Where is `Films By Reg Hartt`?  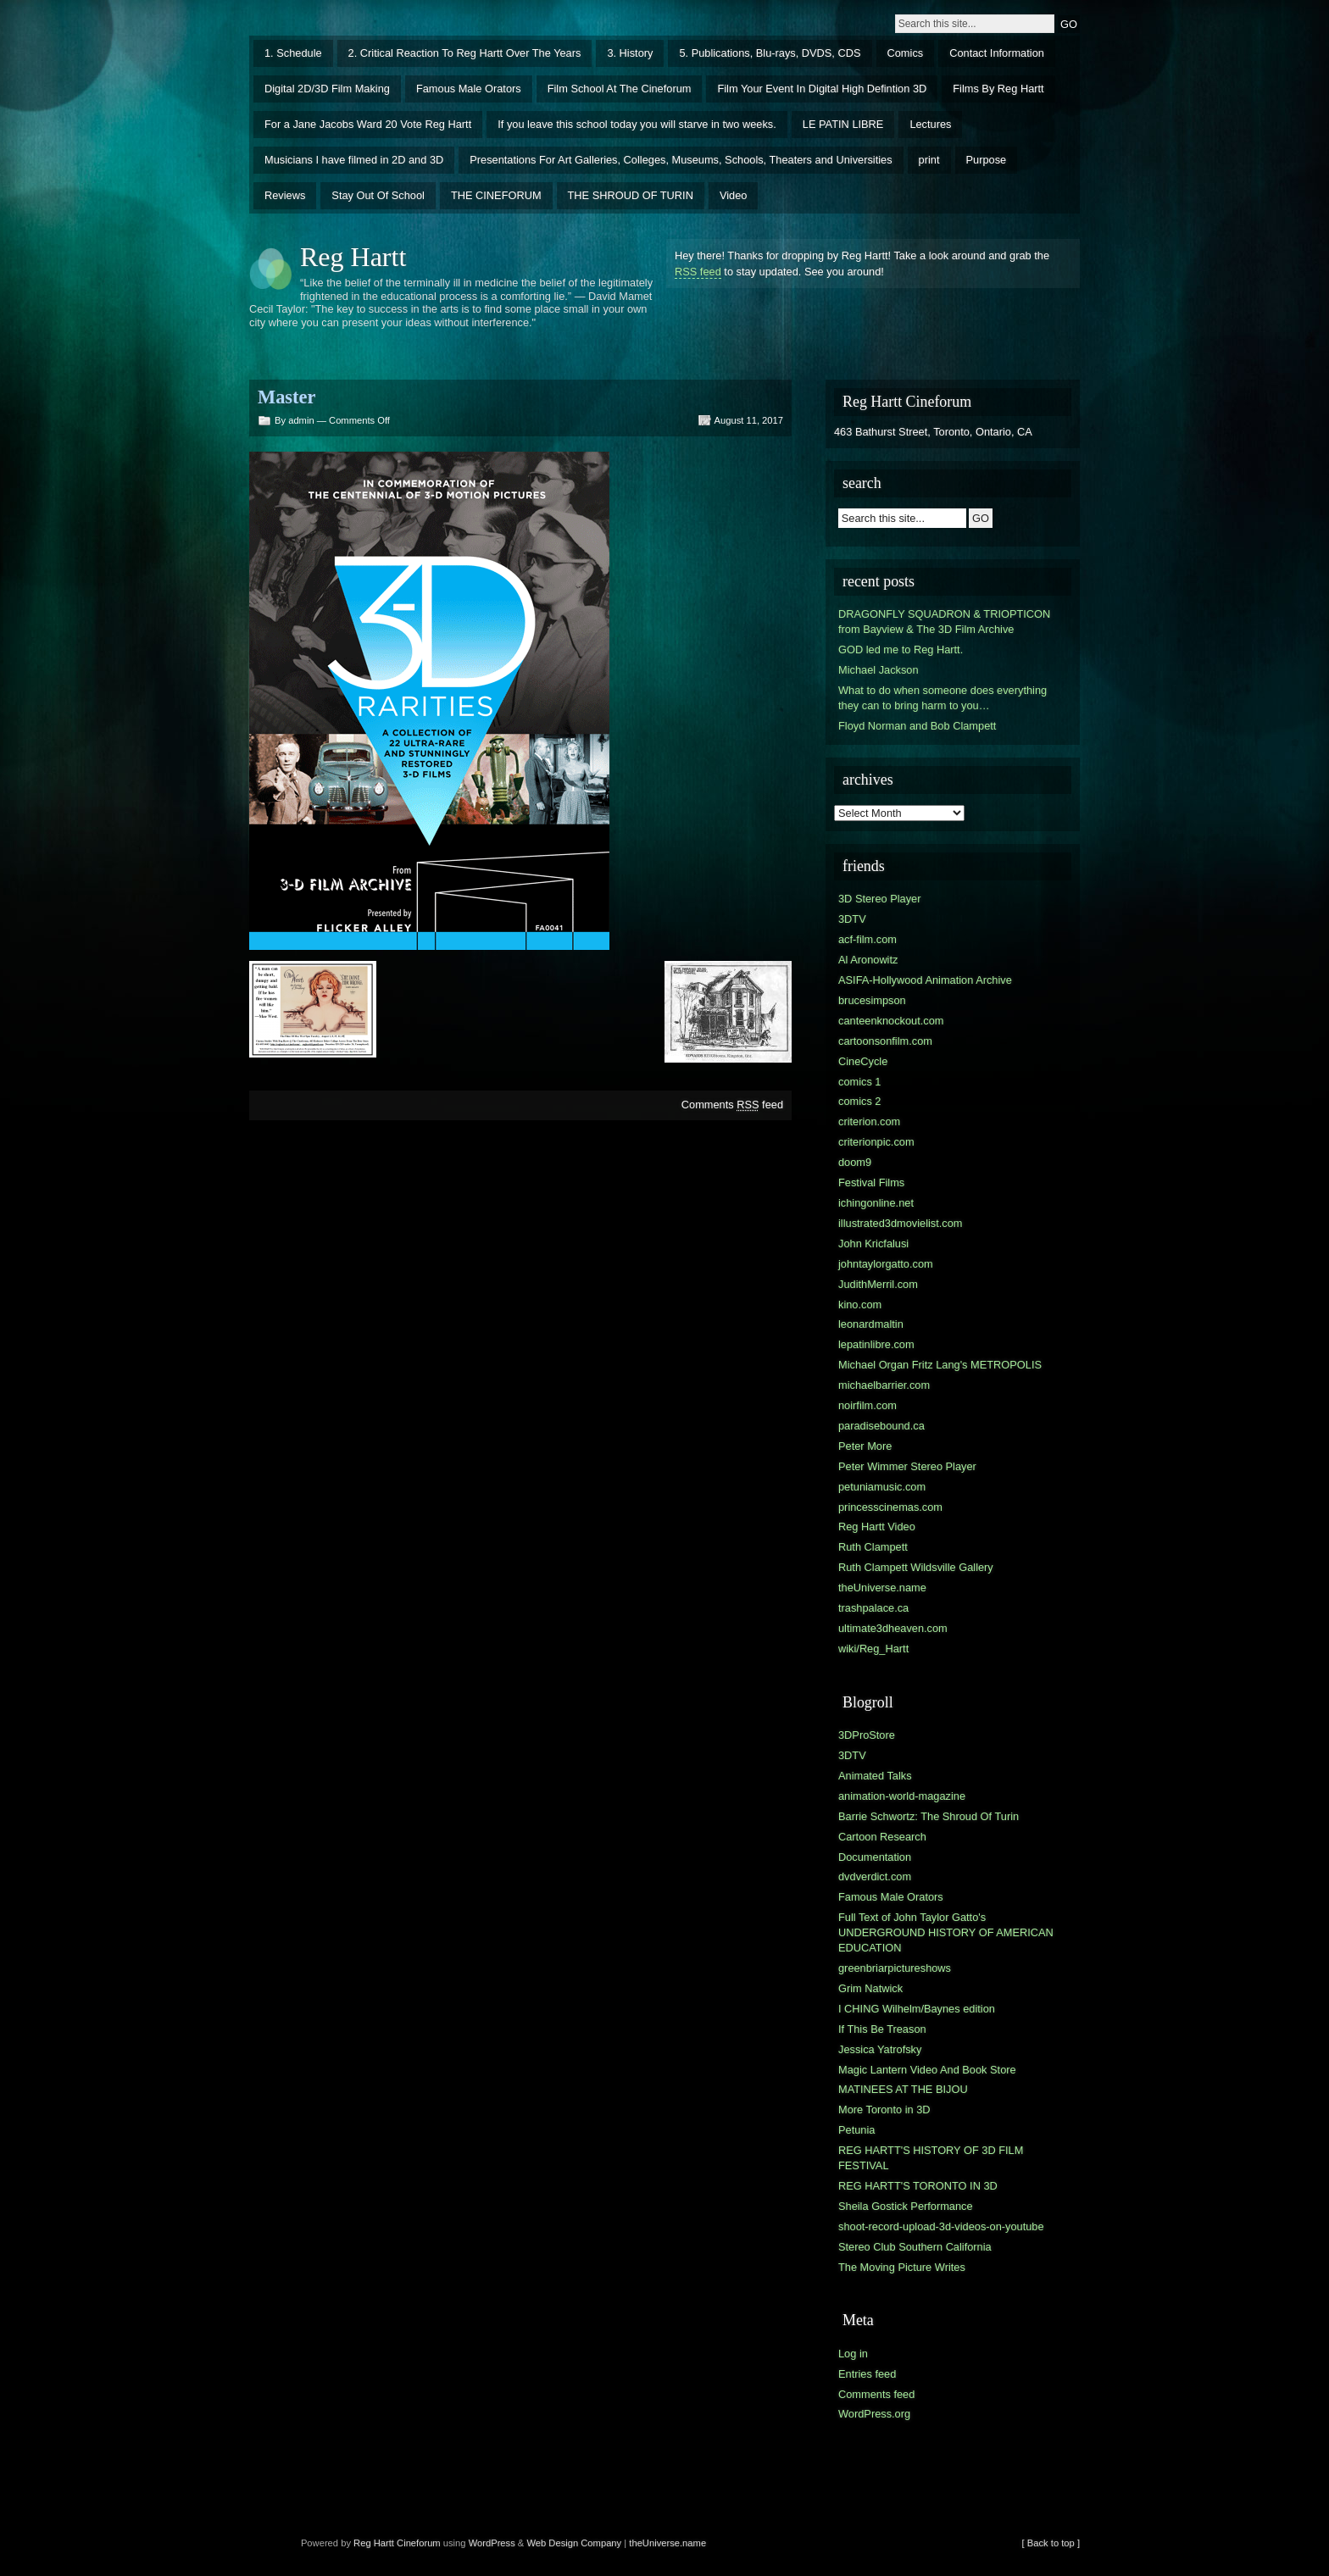
Films By Reg Hartt is located at coordinates (998, 88).